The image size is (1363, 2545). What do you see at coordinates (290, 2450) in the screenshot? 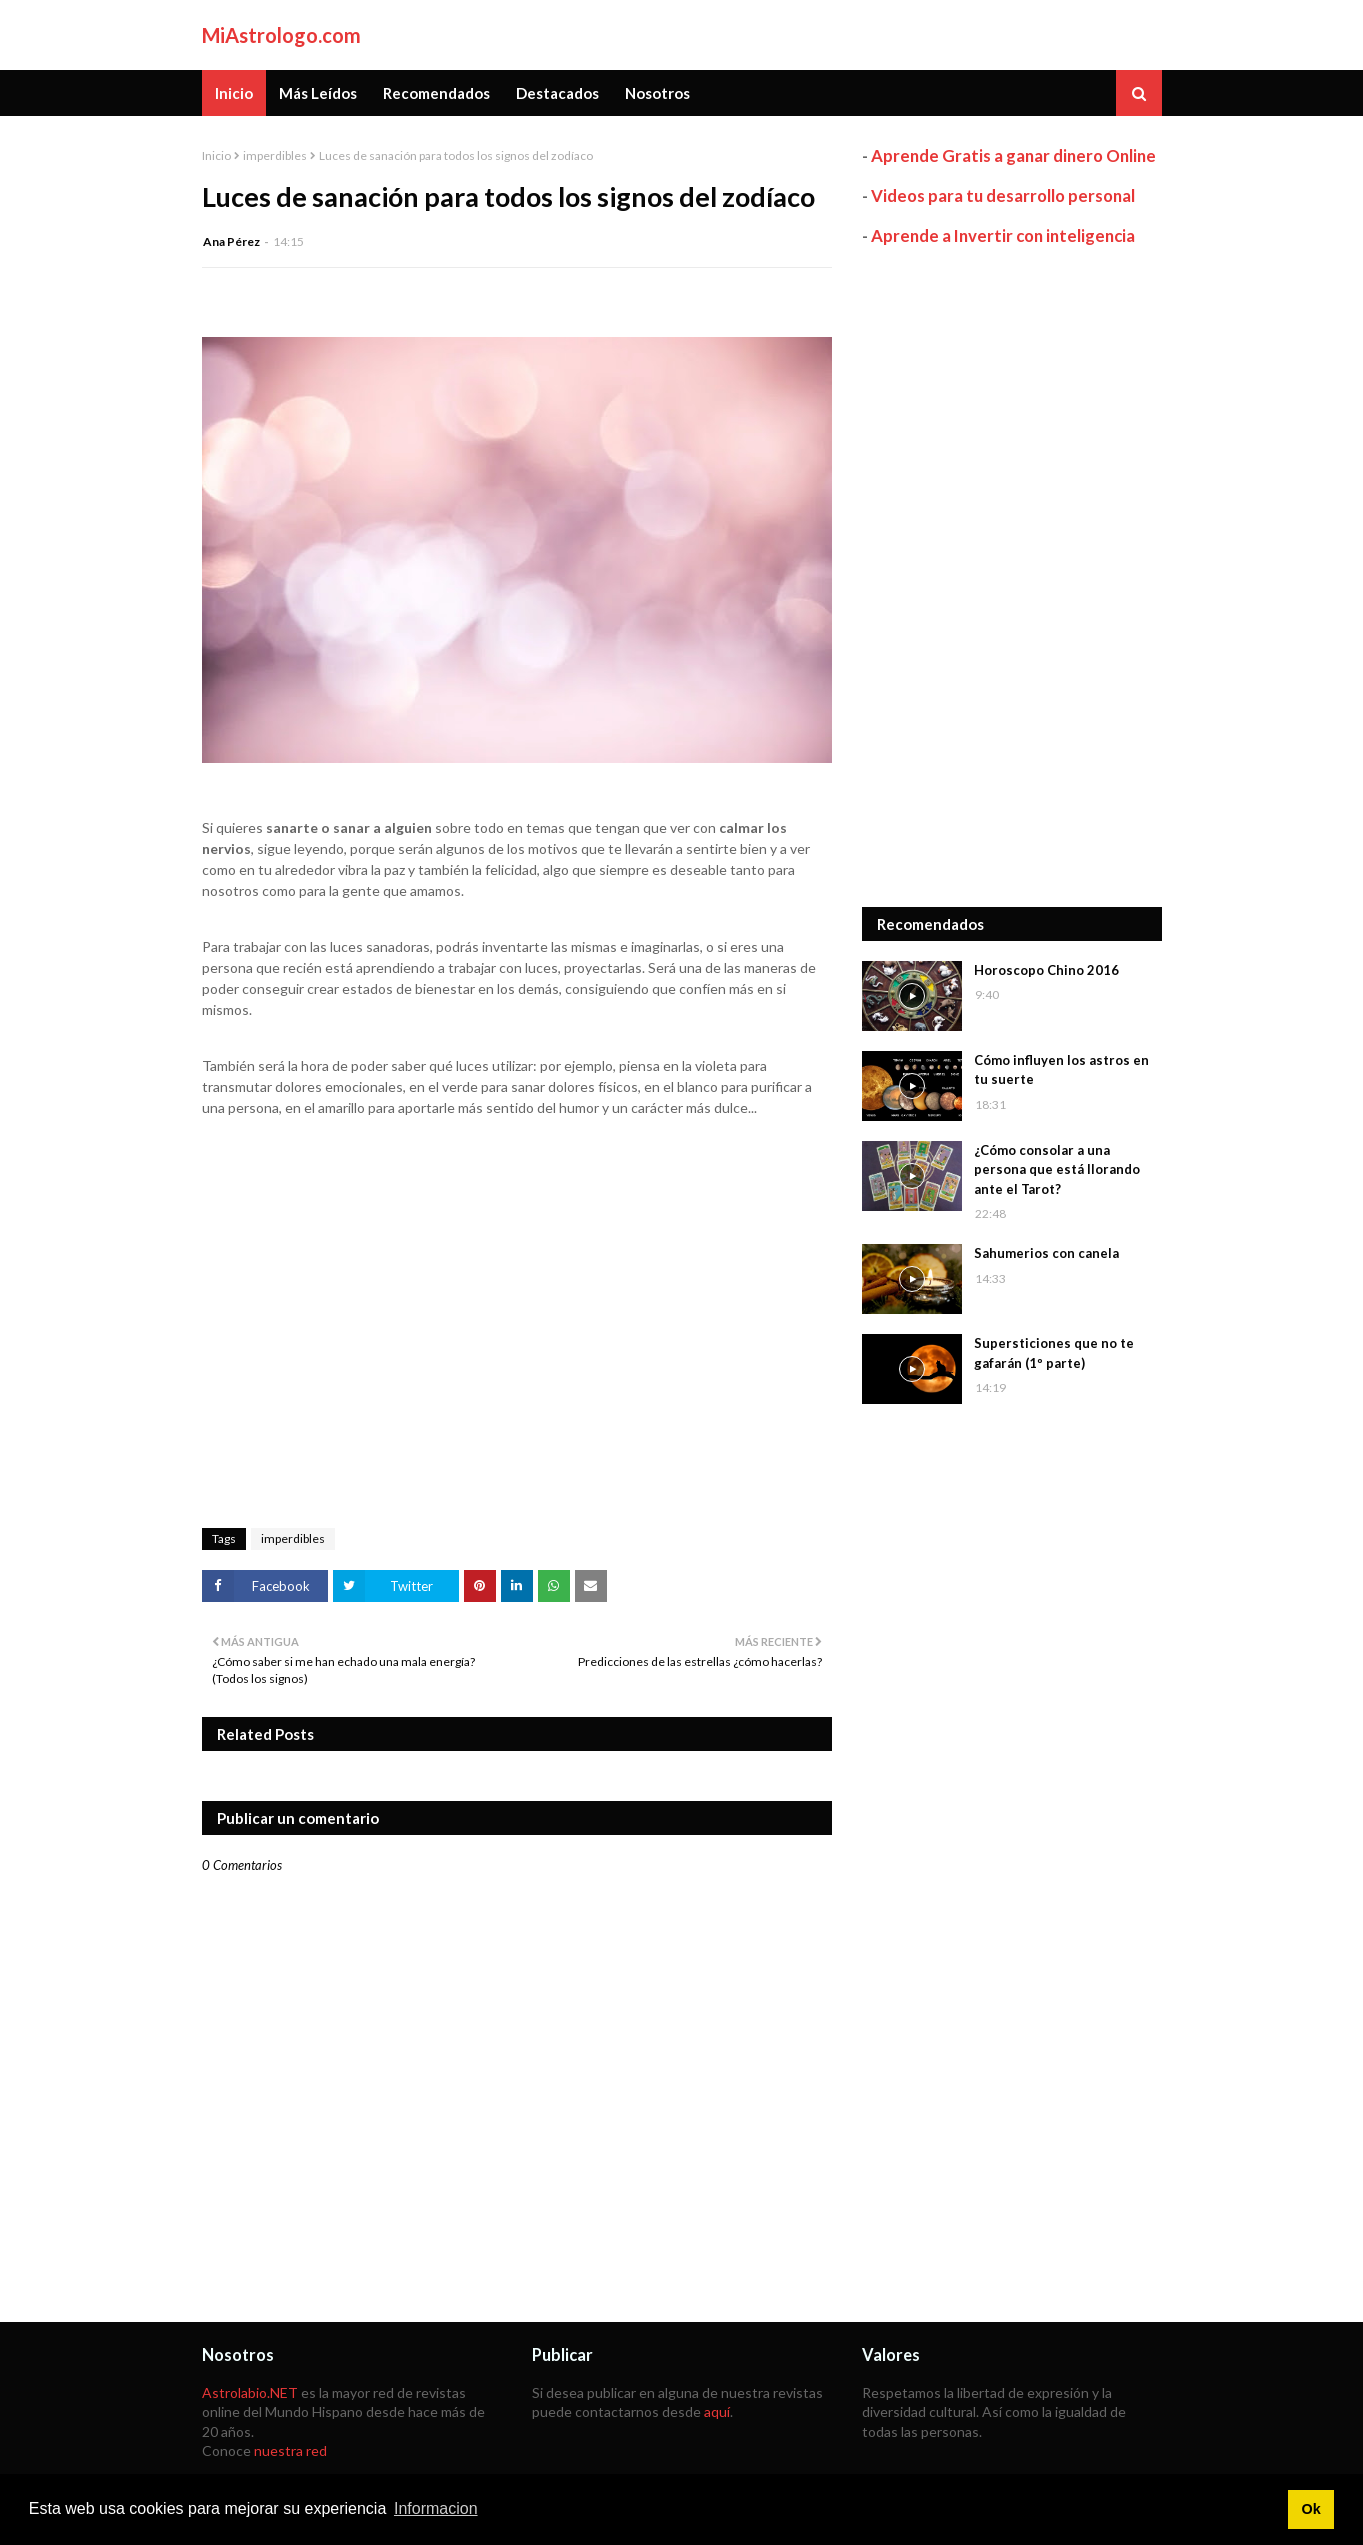
I see `nuestra red` at bounding box center [290, 2450].